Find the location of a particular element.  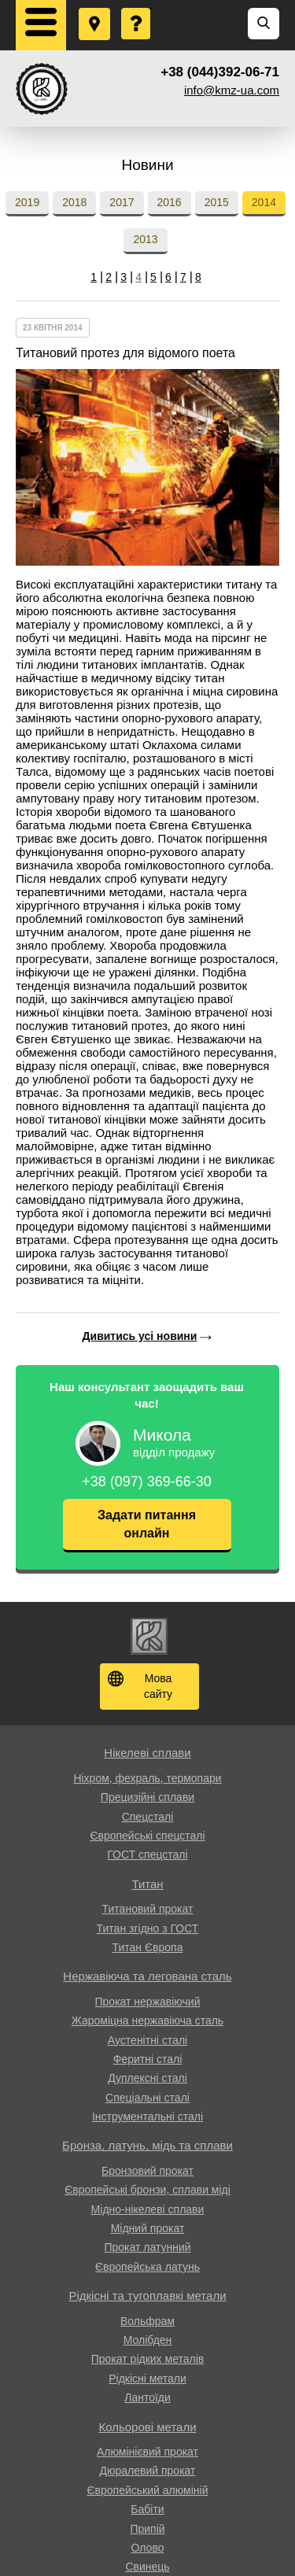

info@kmz-ua.com is located at coordinates (231, 90).